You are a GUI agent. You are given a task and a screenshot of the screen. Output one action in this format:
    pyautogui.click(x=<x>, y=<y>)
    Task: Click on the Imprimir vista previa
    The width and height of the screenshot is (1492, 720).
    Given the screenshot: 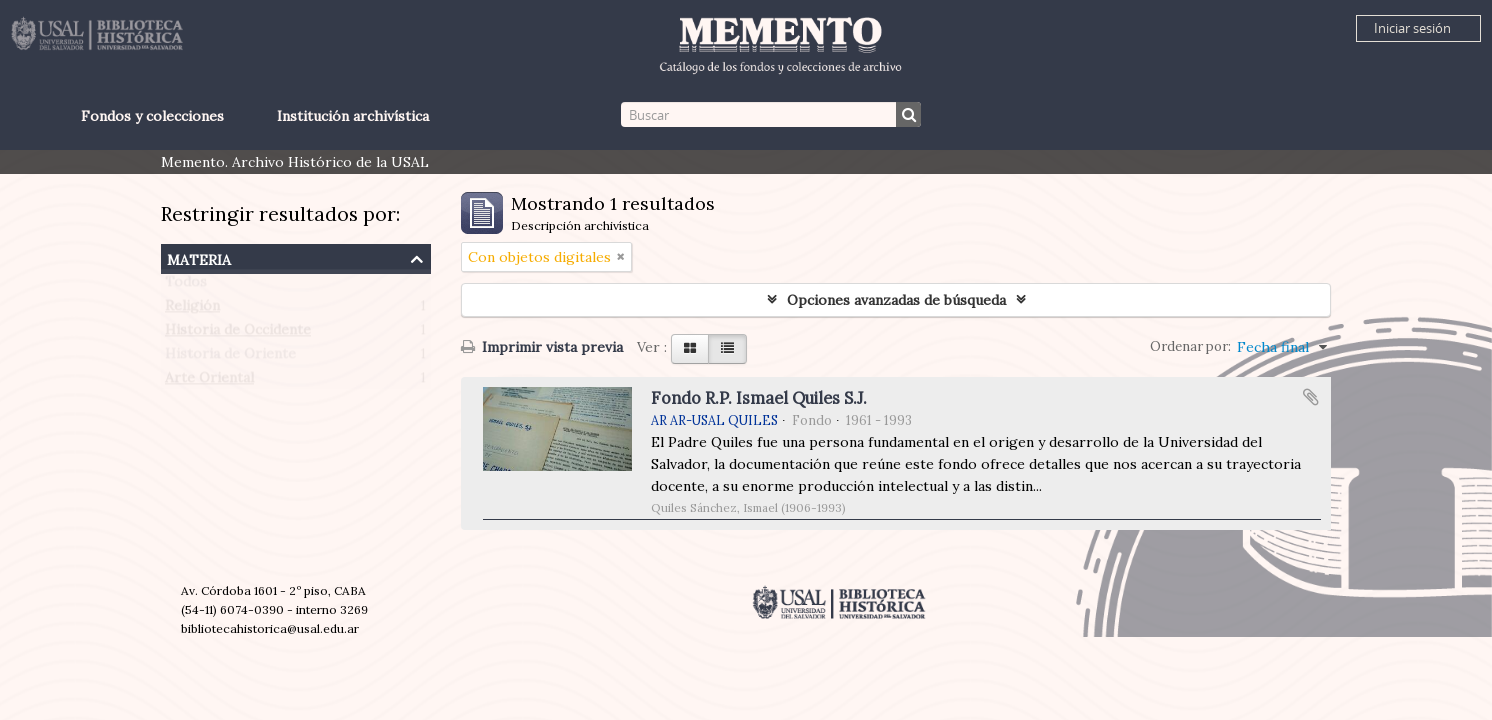 What is the action you would take?
    pyautogui.click(x=542, y=347)
    